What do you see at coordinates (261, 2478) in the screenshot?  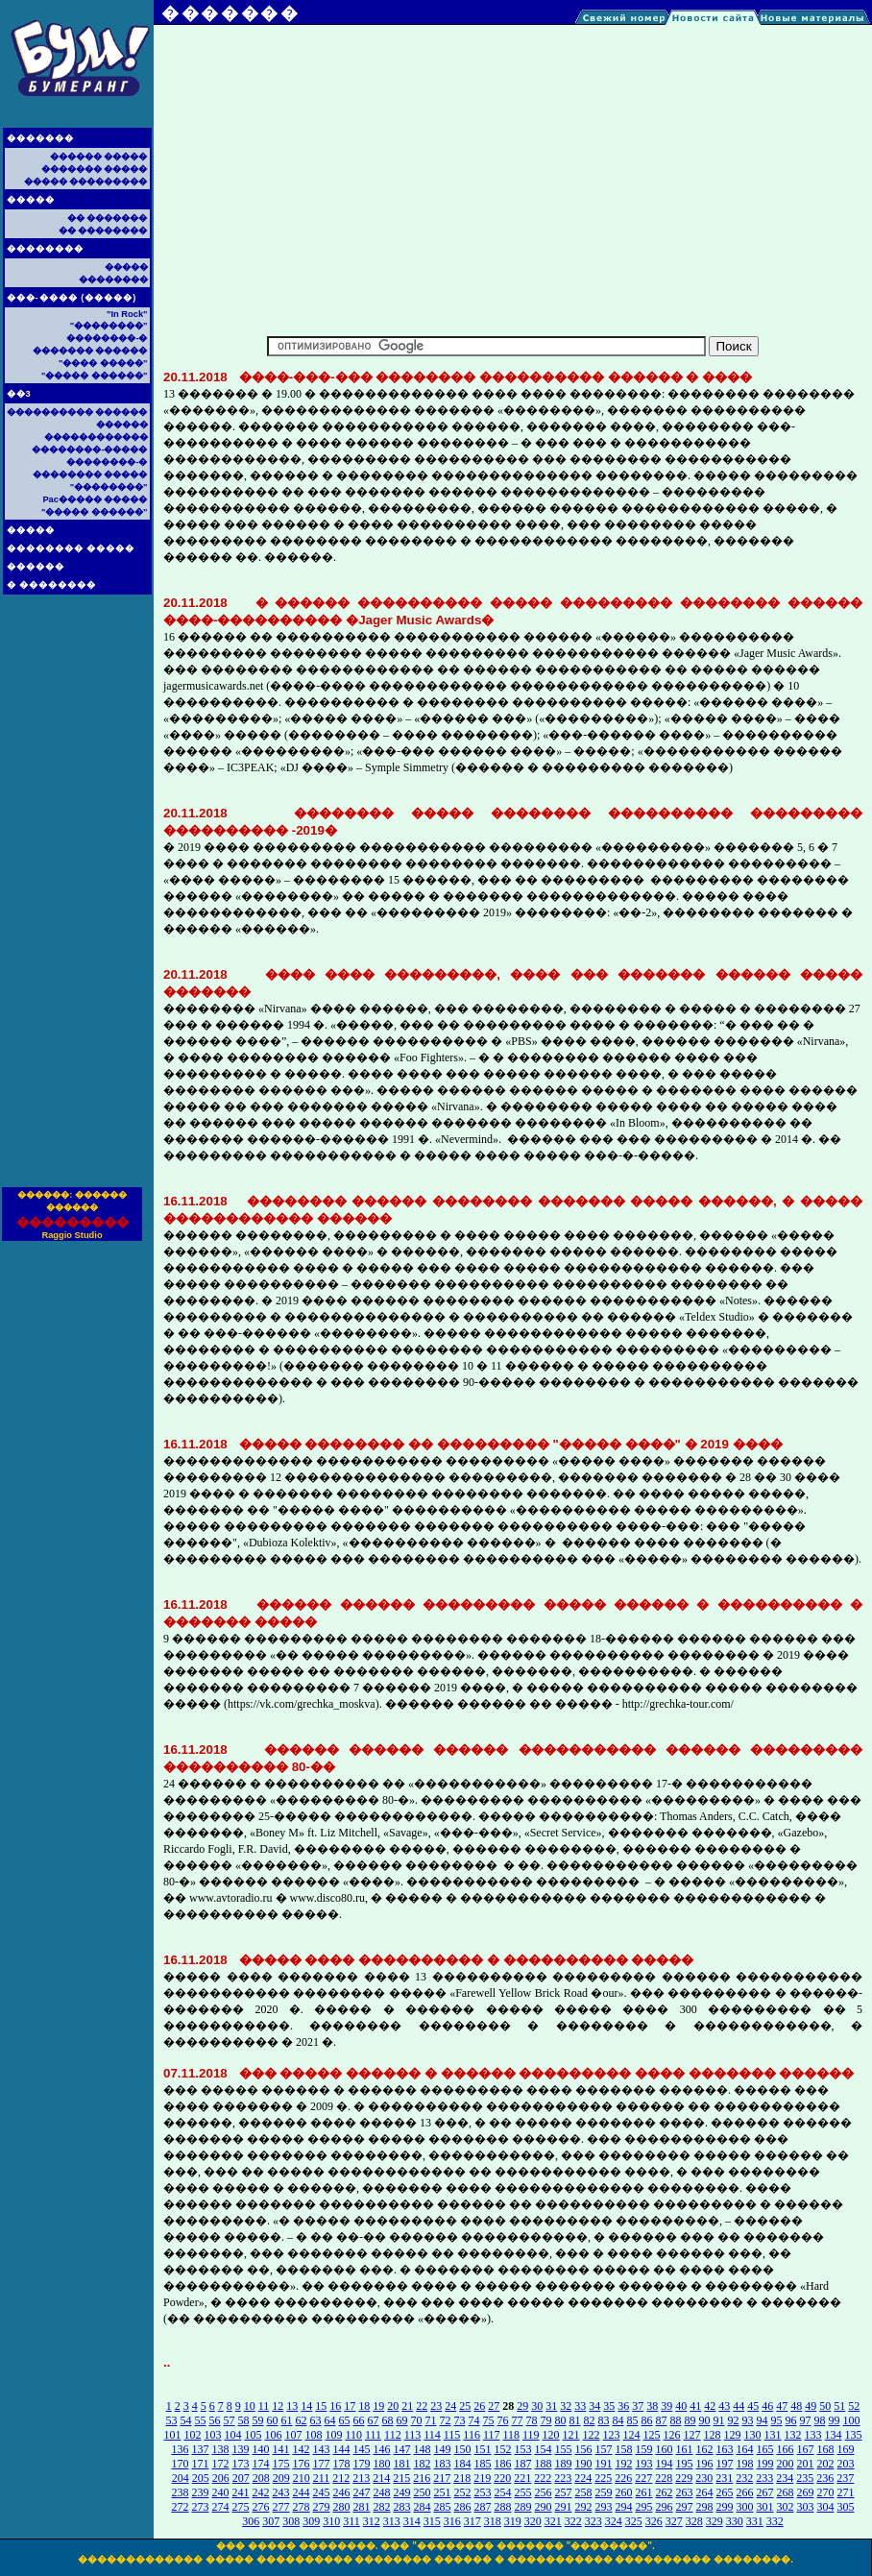 I see `208` at bounding box center [261, 2478].